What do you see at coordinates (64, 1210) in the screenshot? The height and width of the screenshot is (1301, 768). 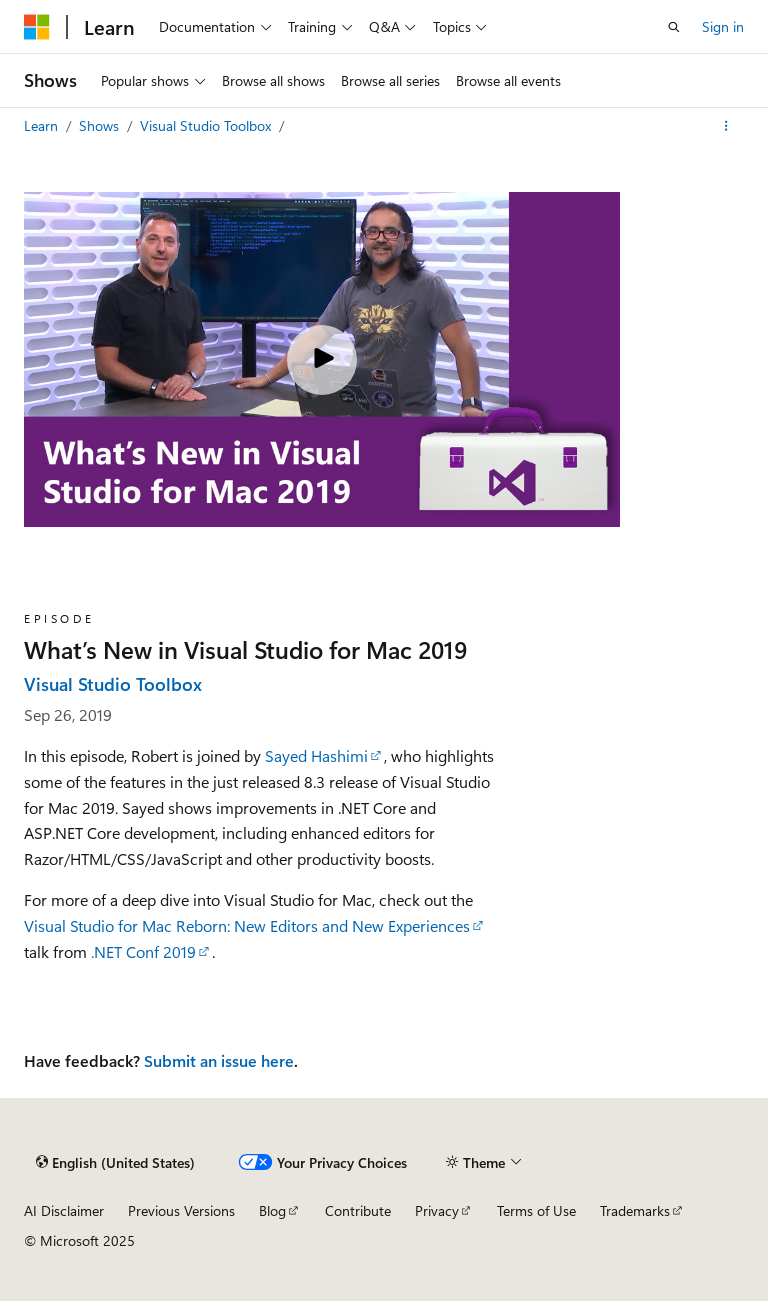 I see `AI Disclaimer` at bounding box center [64, 1210].